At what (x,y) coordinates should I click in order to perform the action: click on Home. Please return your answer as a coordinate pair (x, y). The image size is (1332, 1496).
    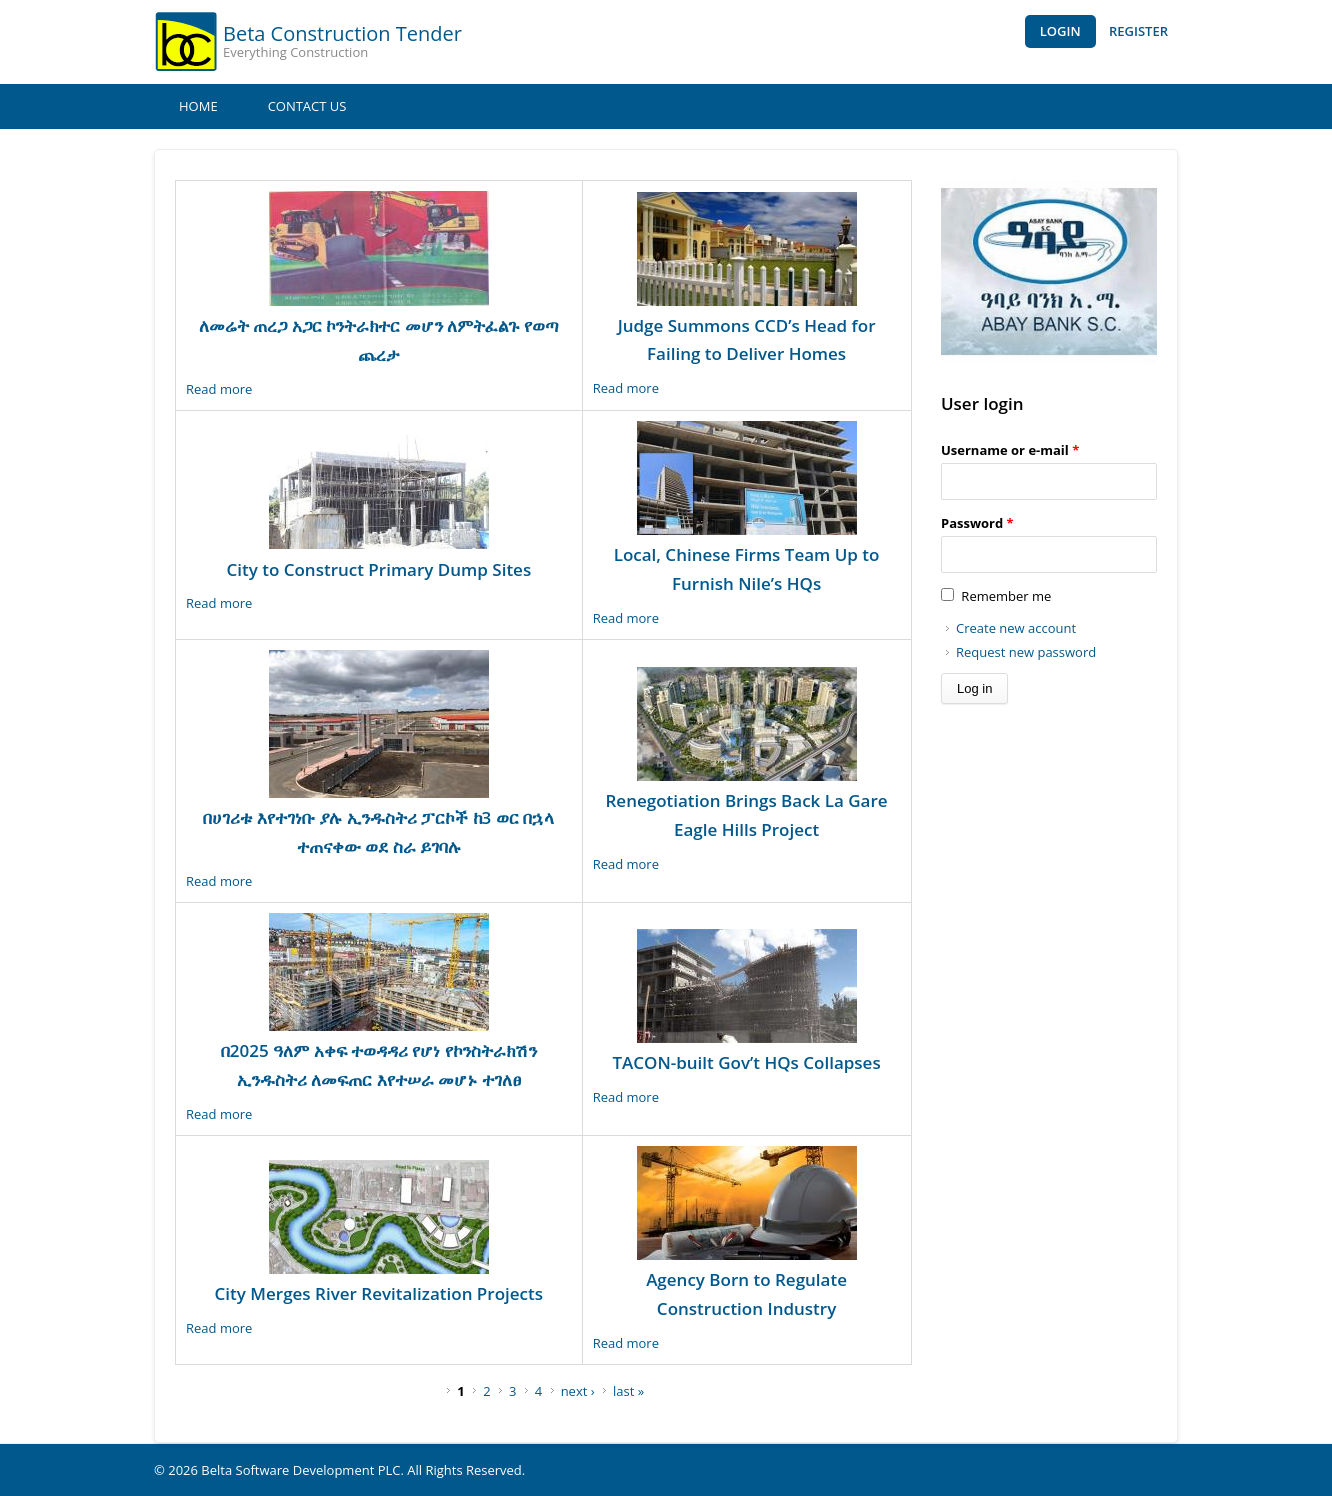
    Looking at the image, I should click on (198, 106).